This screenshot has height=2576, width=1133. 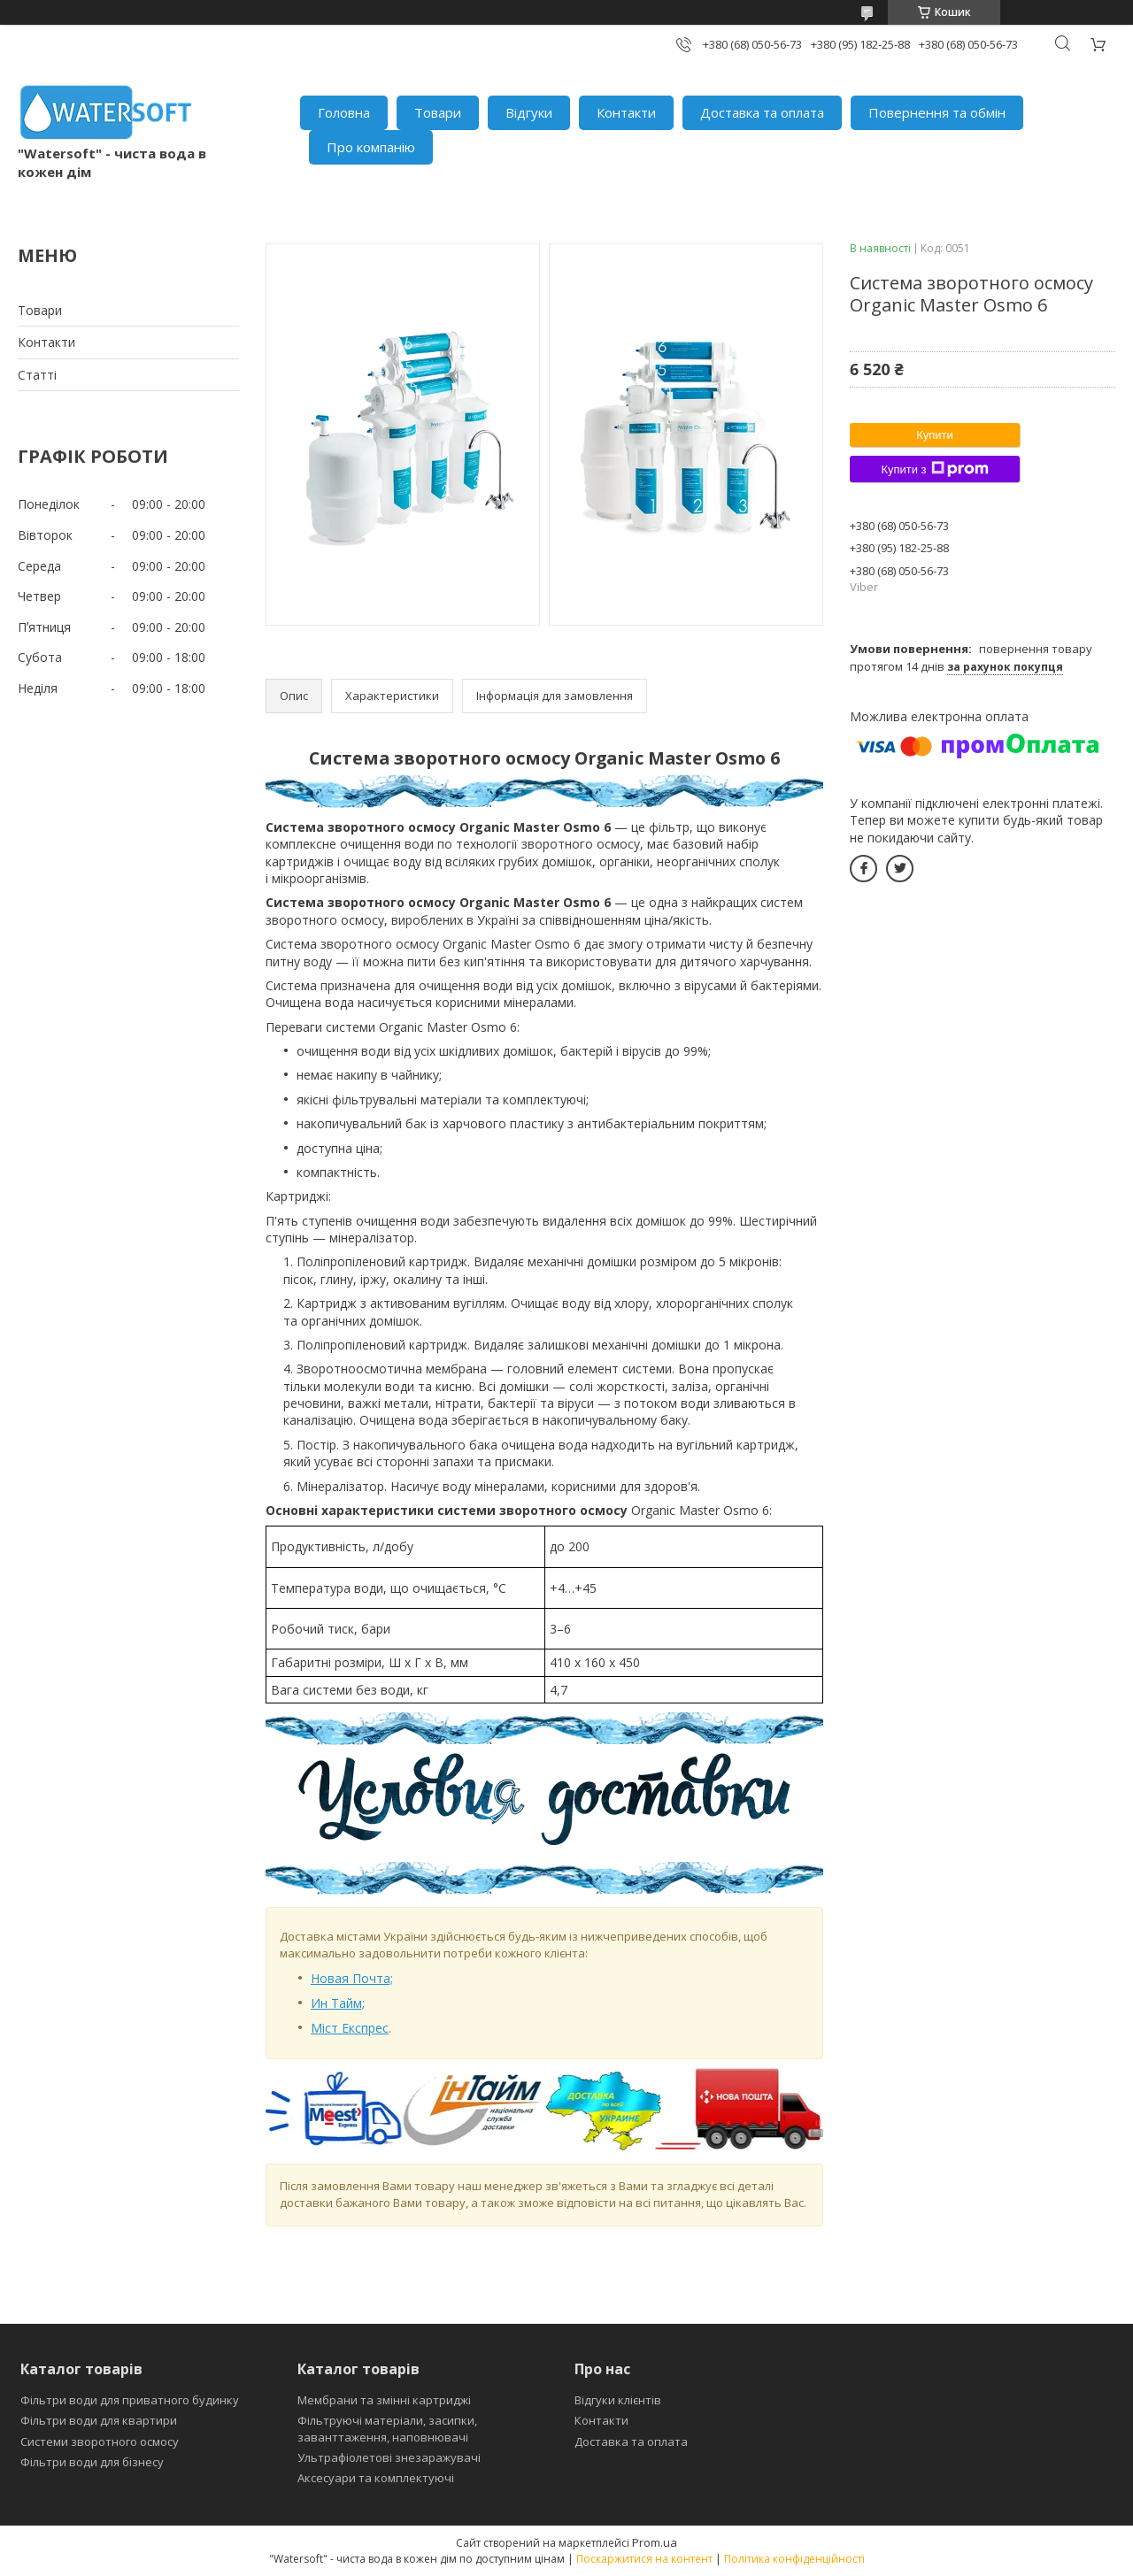 I want to click on Фільтри води для приватного будинку, so click(x=129, y=2400).